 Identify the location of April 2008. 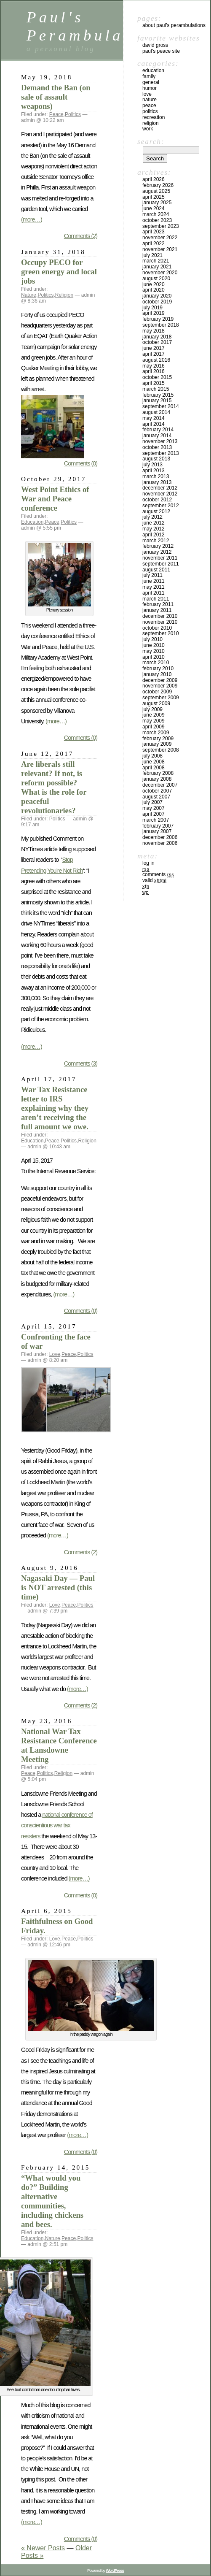
(153, 768).